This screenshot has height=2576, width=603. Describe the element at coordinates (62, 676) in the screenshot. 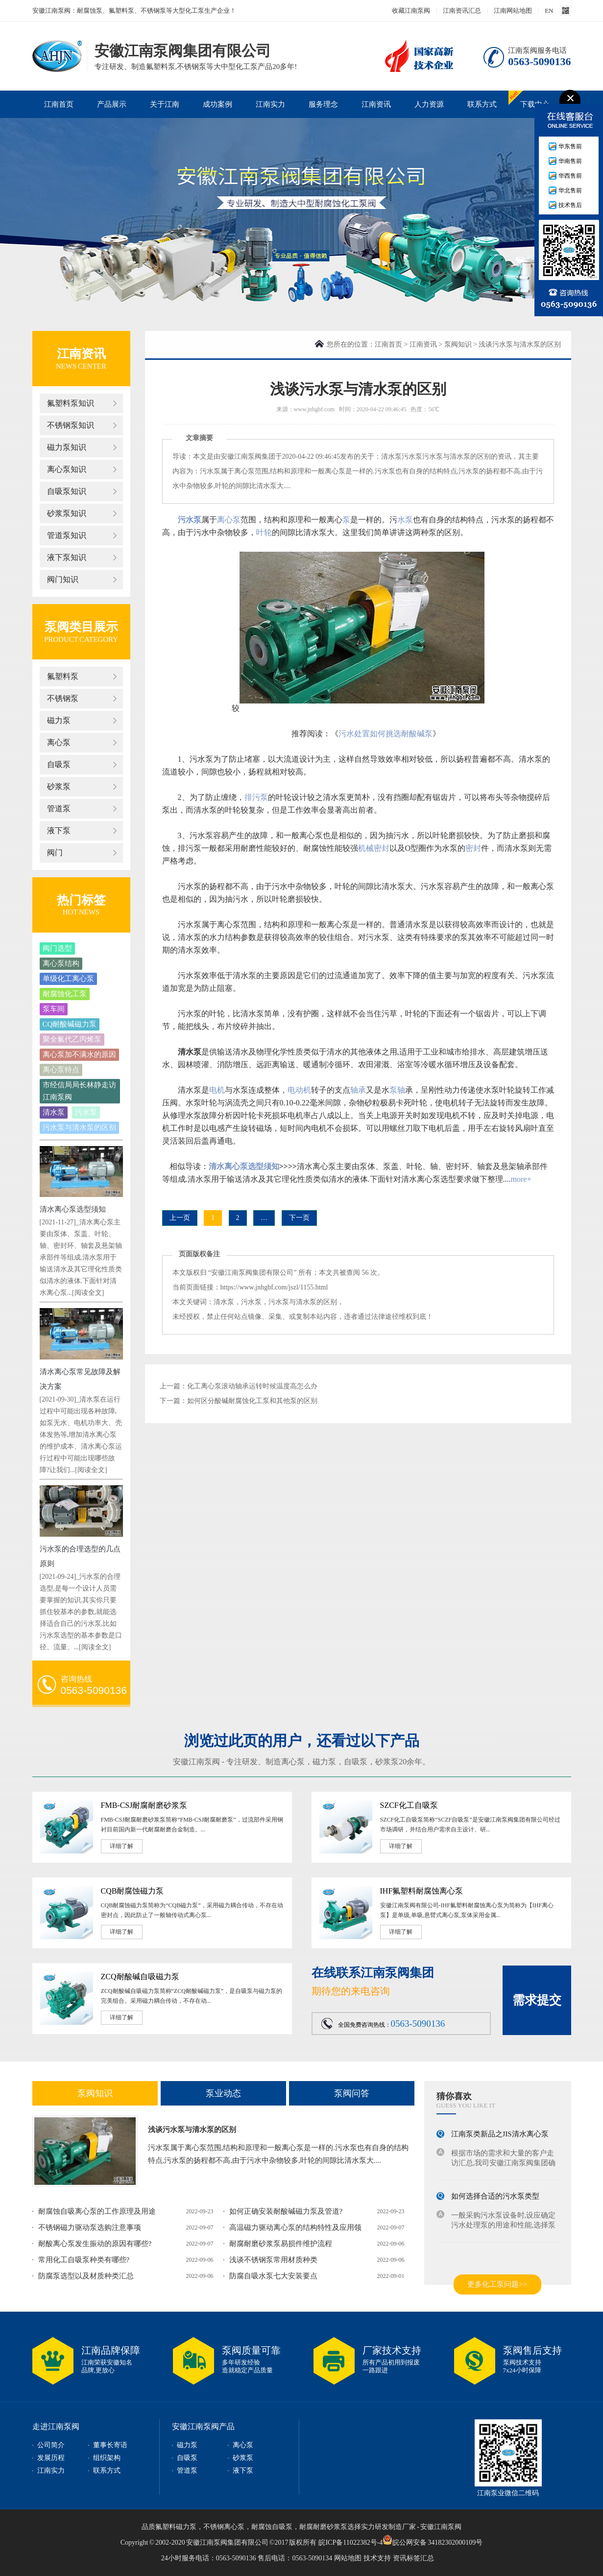

I see `氟塑料泵` at that location.